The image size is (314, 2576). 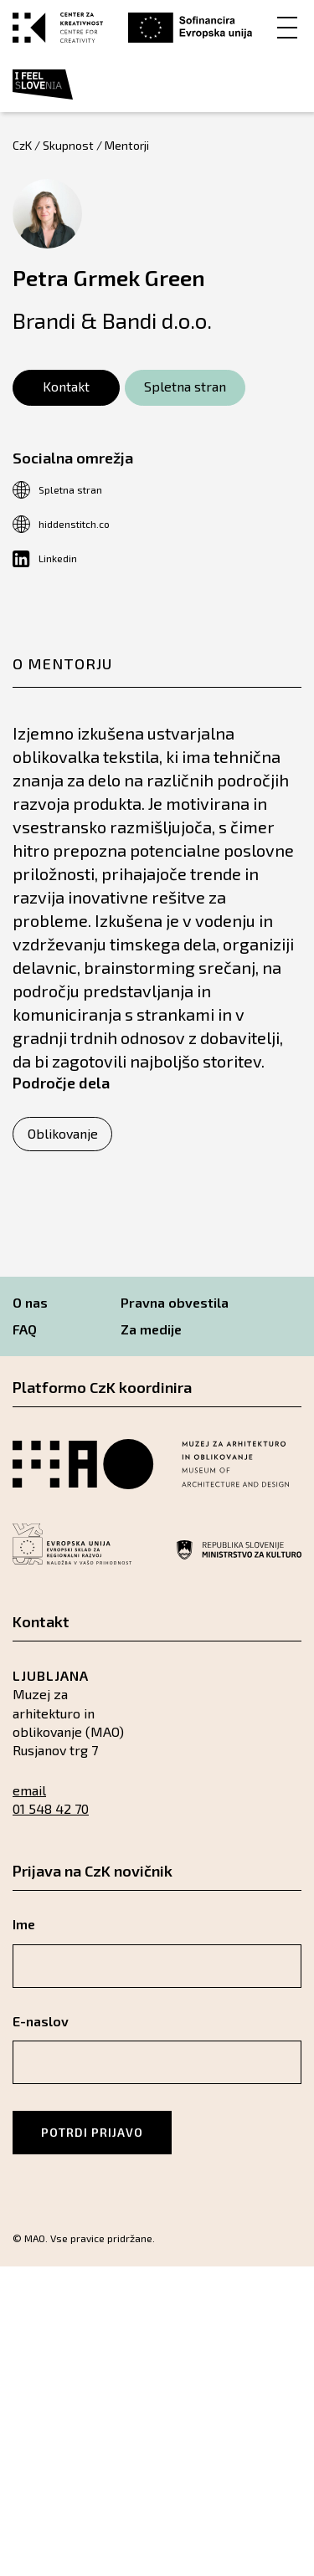 I want to click on [Menu], so click(x=287, y=26).